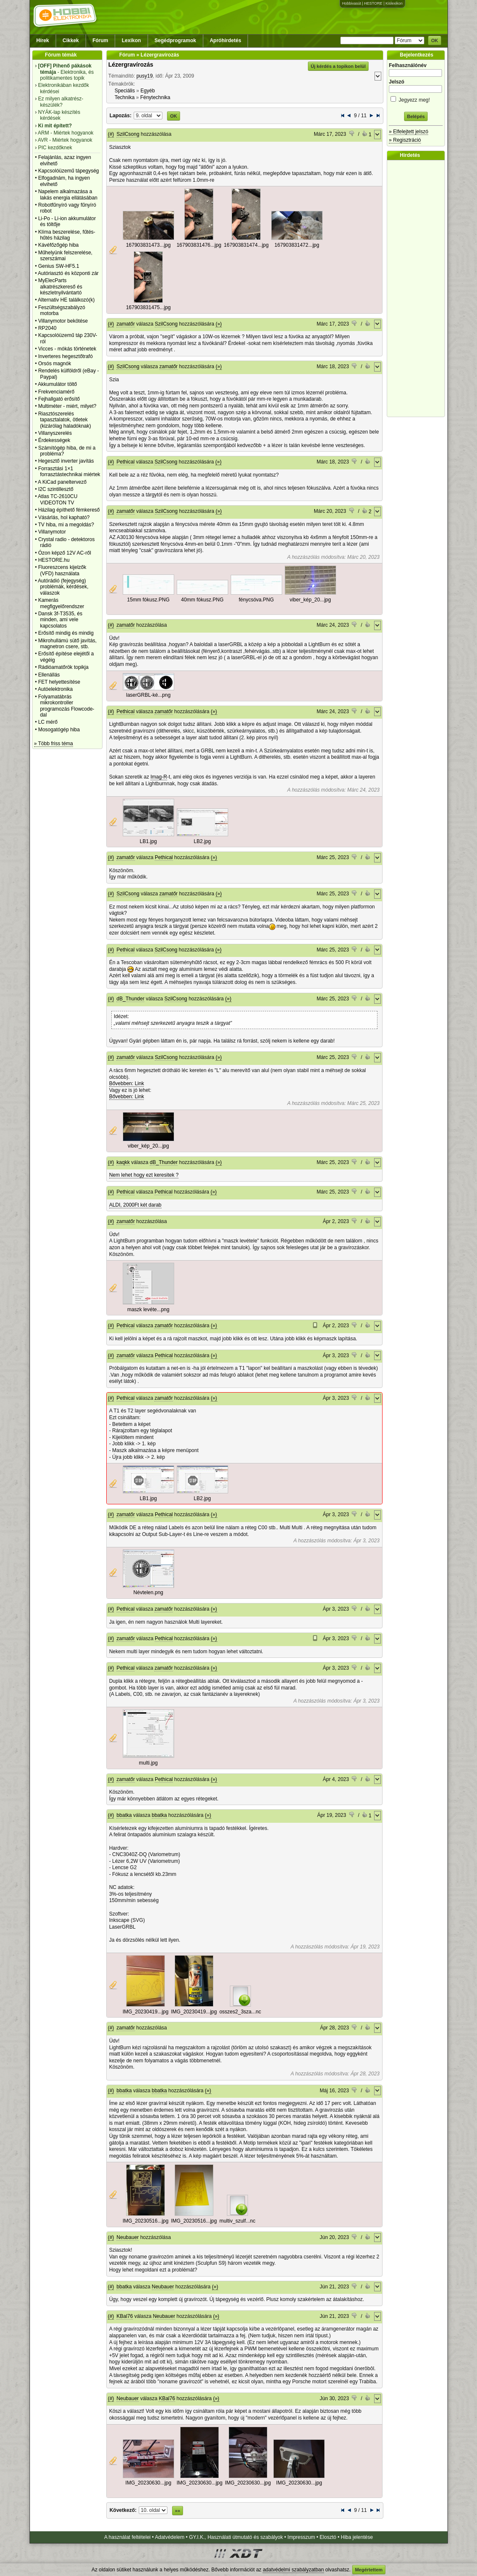 The image size is (477, 2576). I want to click on Új kérdés a topikon belül, so click(338, 66).